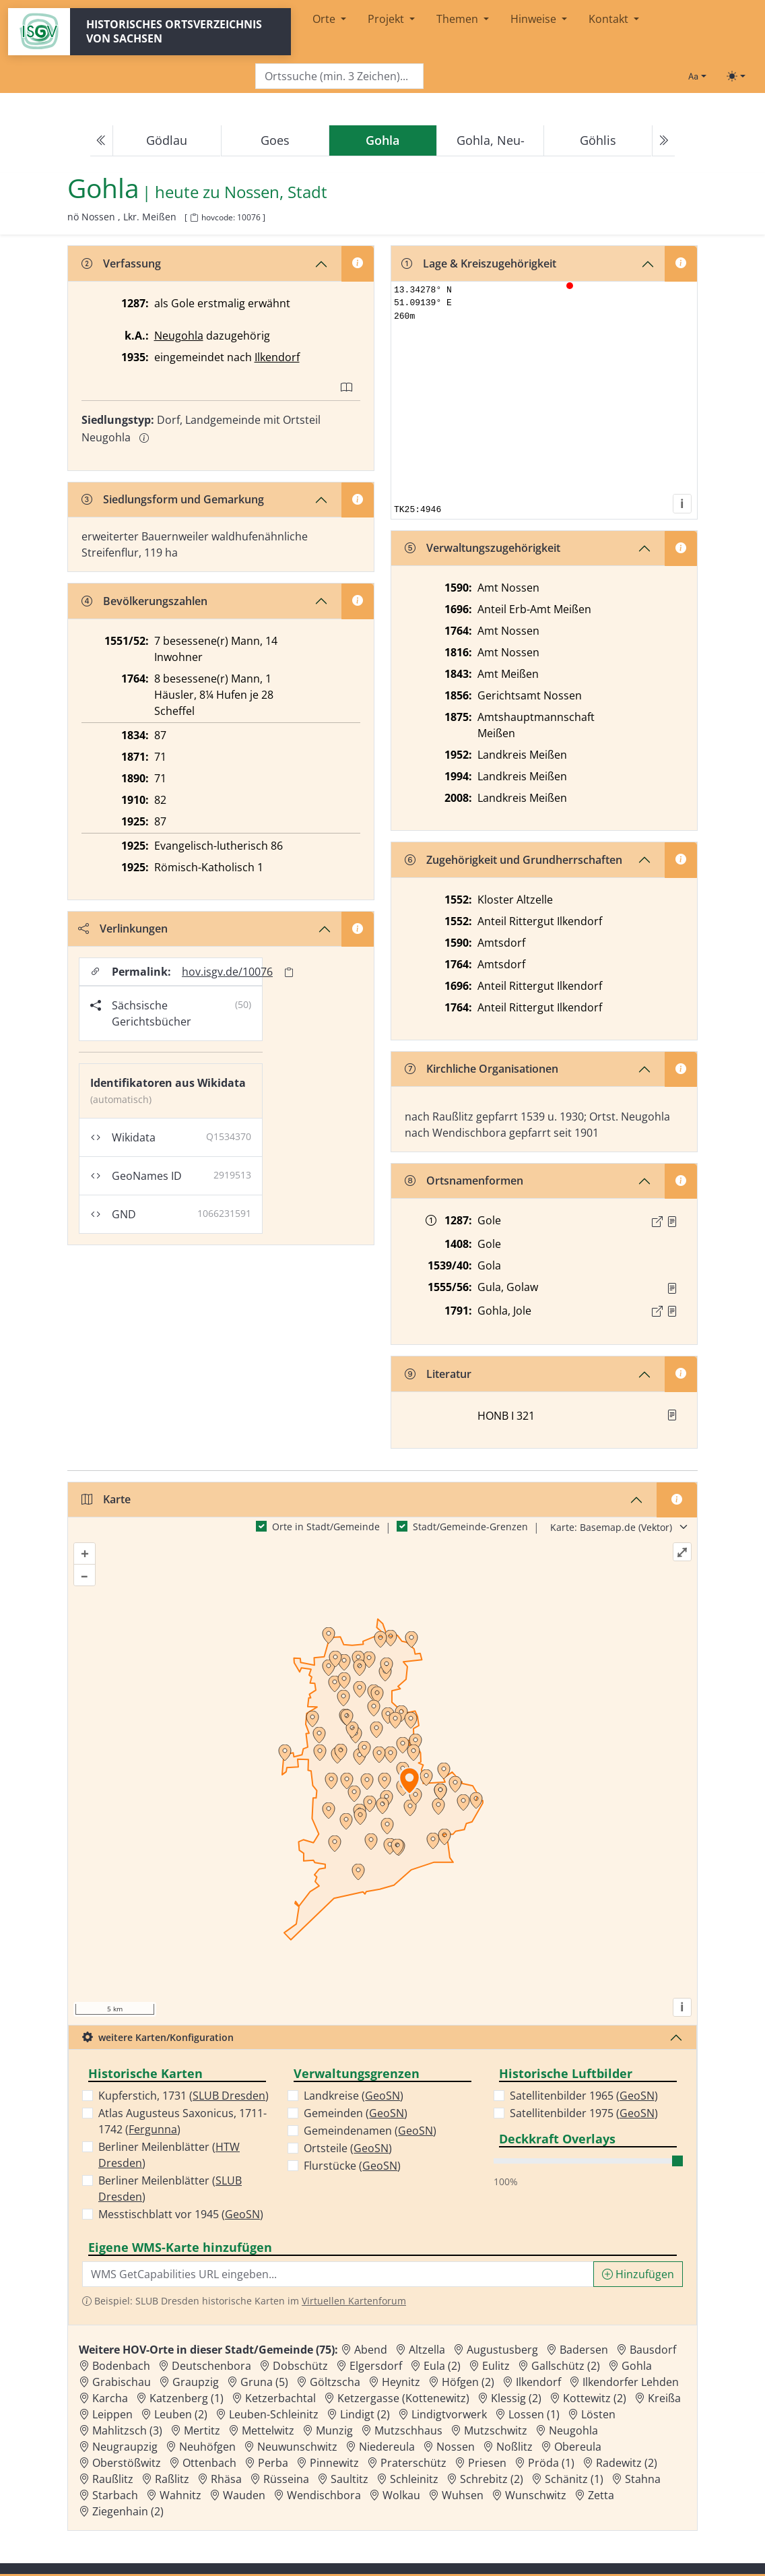 The height and width of the screenshot is (2576, 765). Describe the element at coordinates (551, 2462) in the screenshot. I see `Pröda (1) [Zur Ortsseite von Pröda (1)]` at that location.